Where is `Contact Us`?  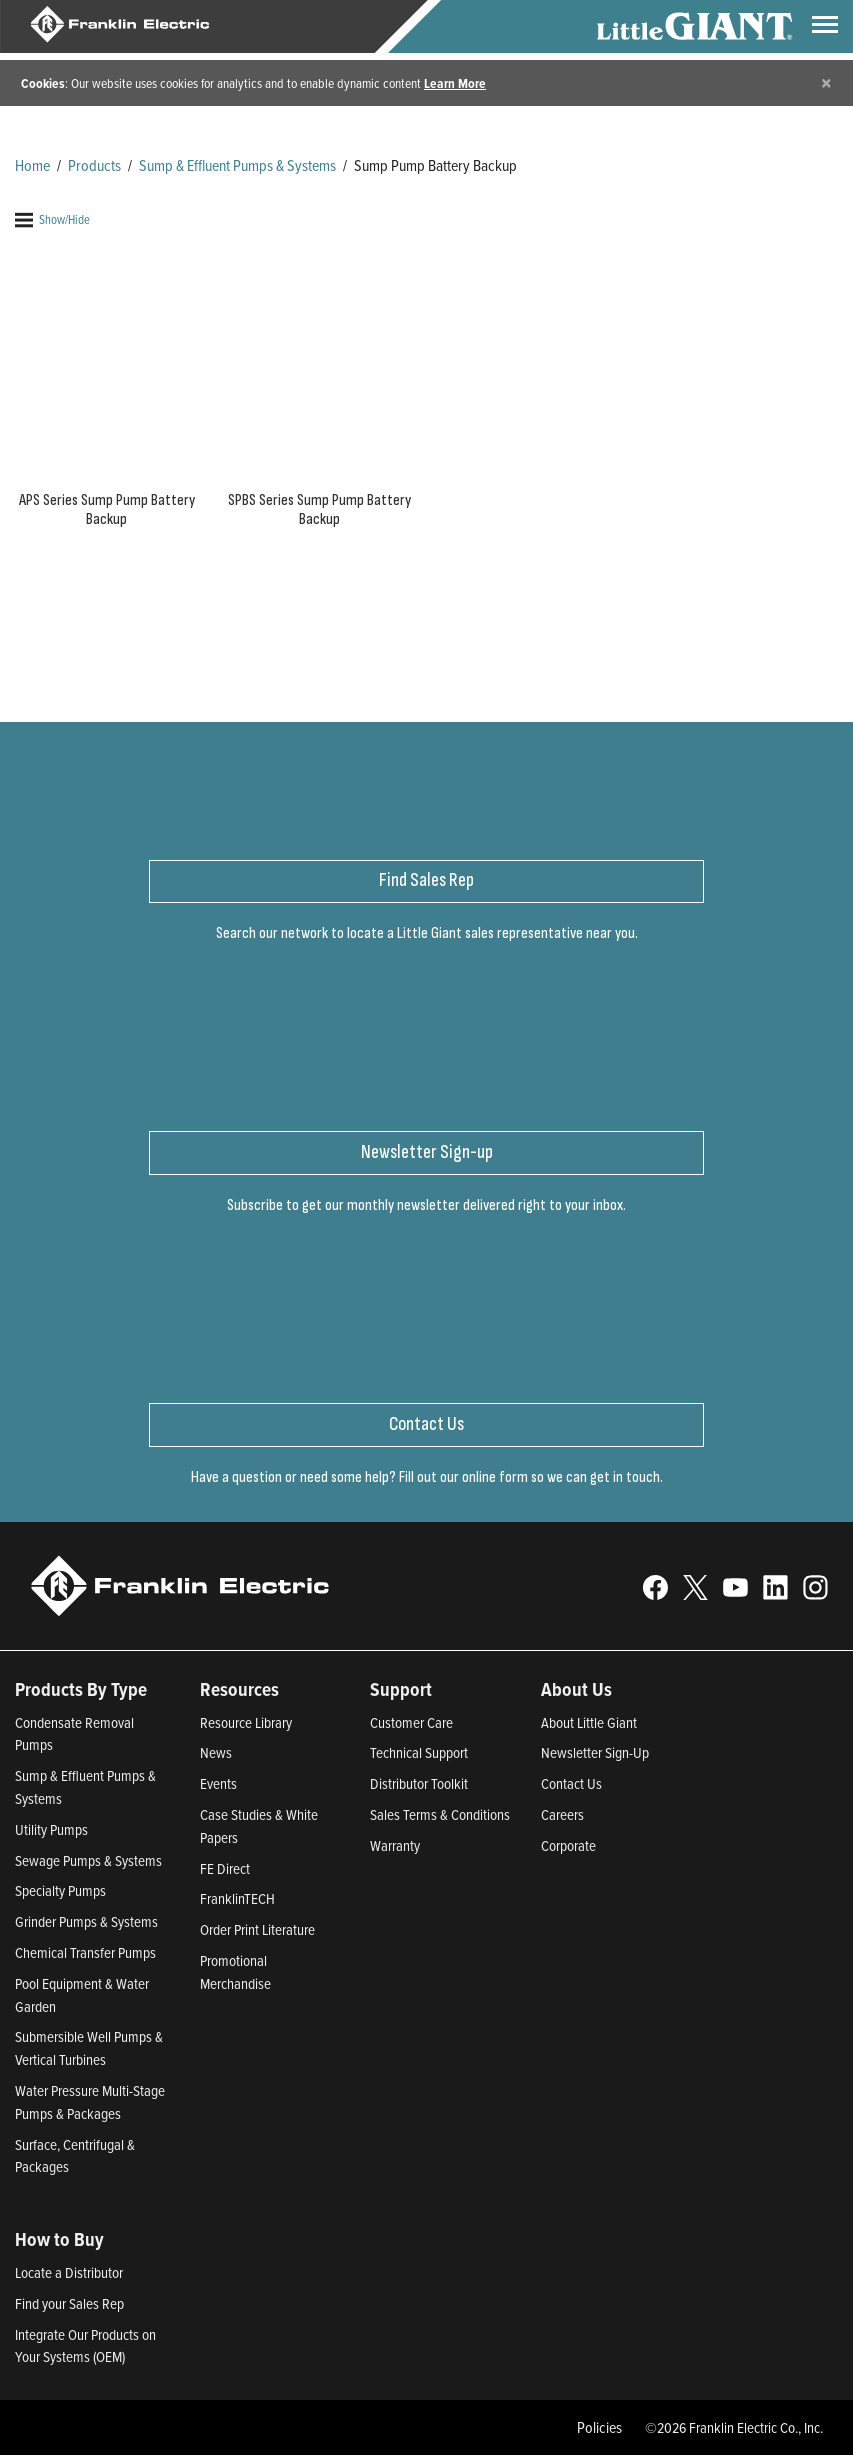 Contact Us is located at coordinates (571, 1783).